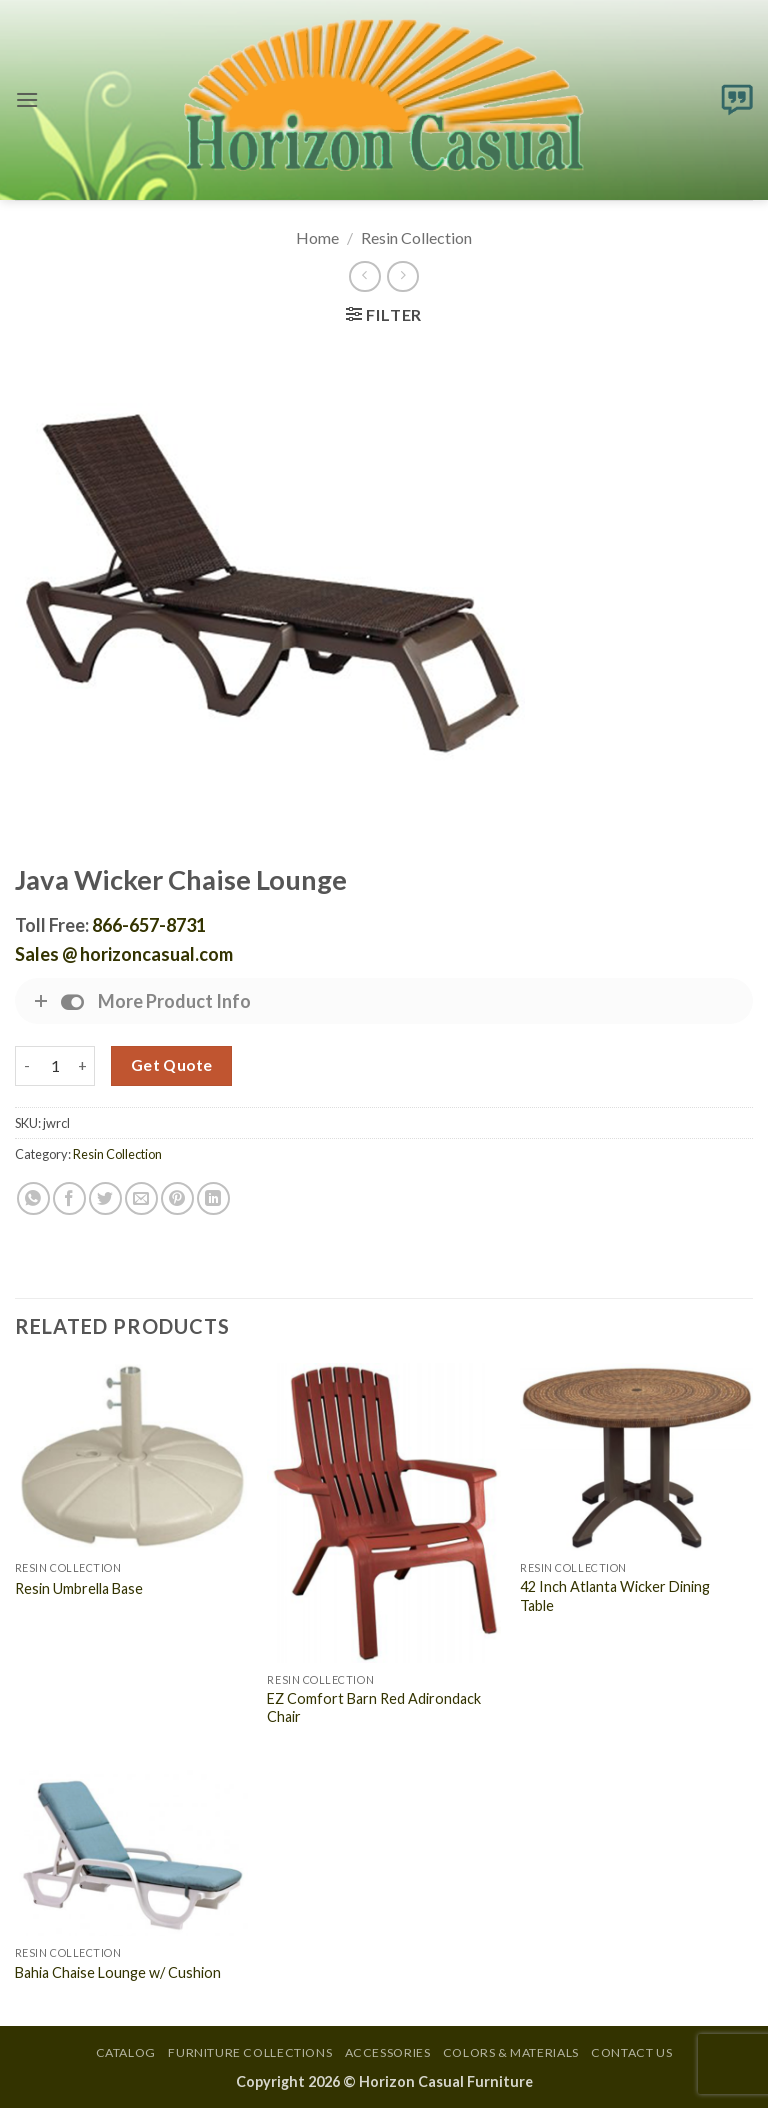 The height and width of the screenshot is (2108, 768). What do you see at coordinates (27, 99) in the screenshot?
I see `[button]` at bounding box center [27, 99].